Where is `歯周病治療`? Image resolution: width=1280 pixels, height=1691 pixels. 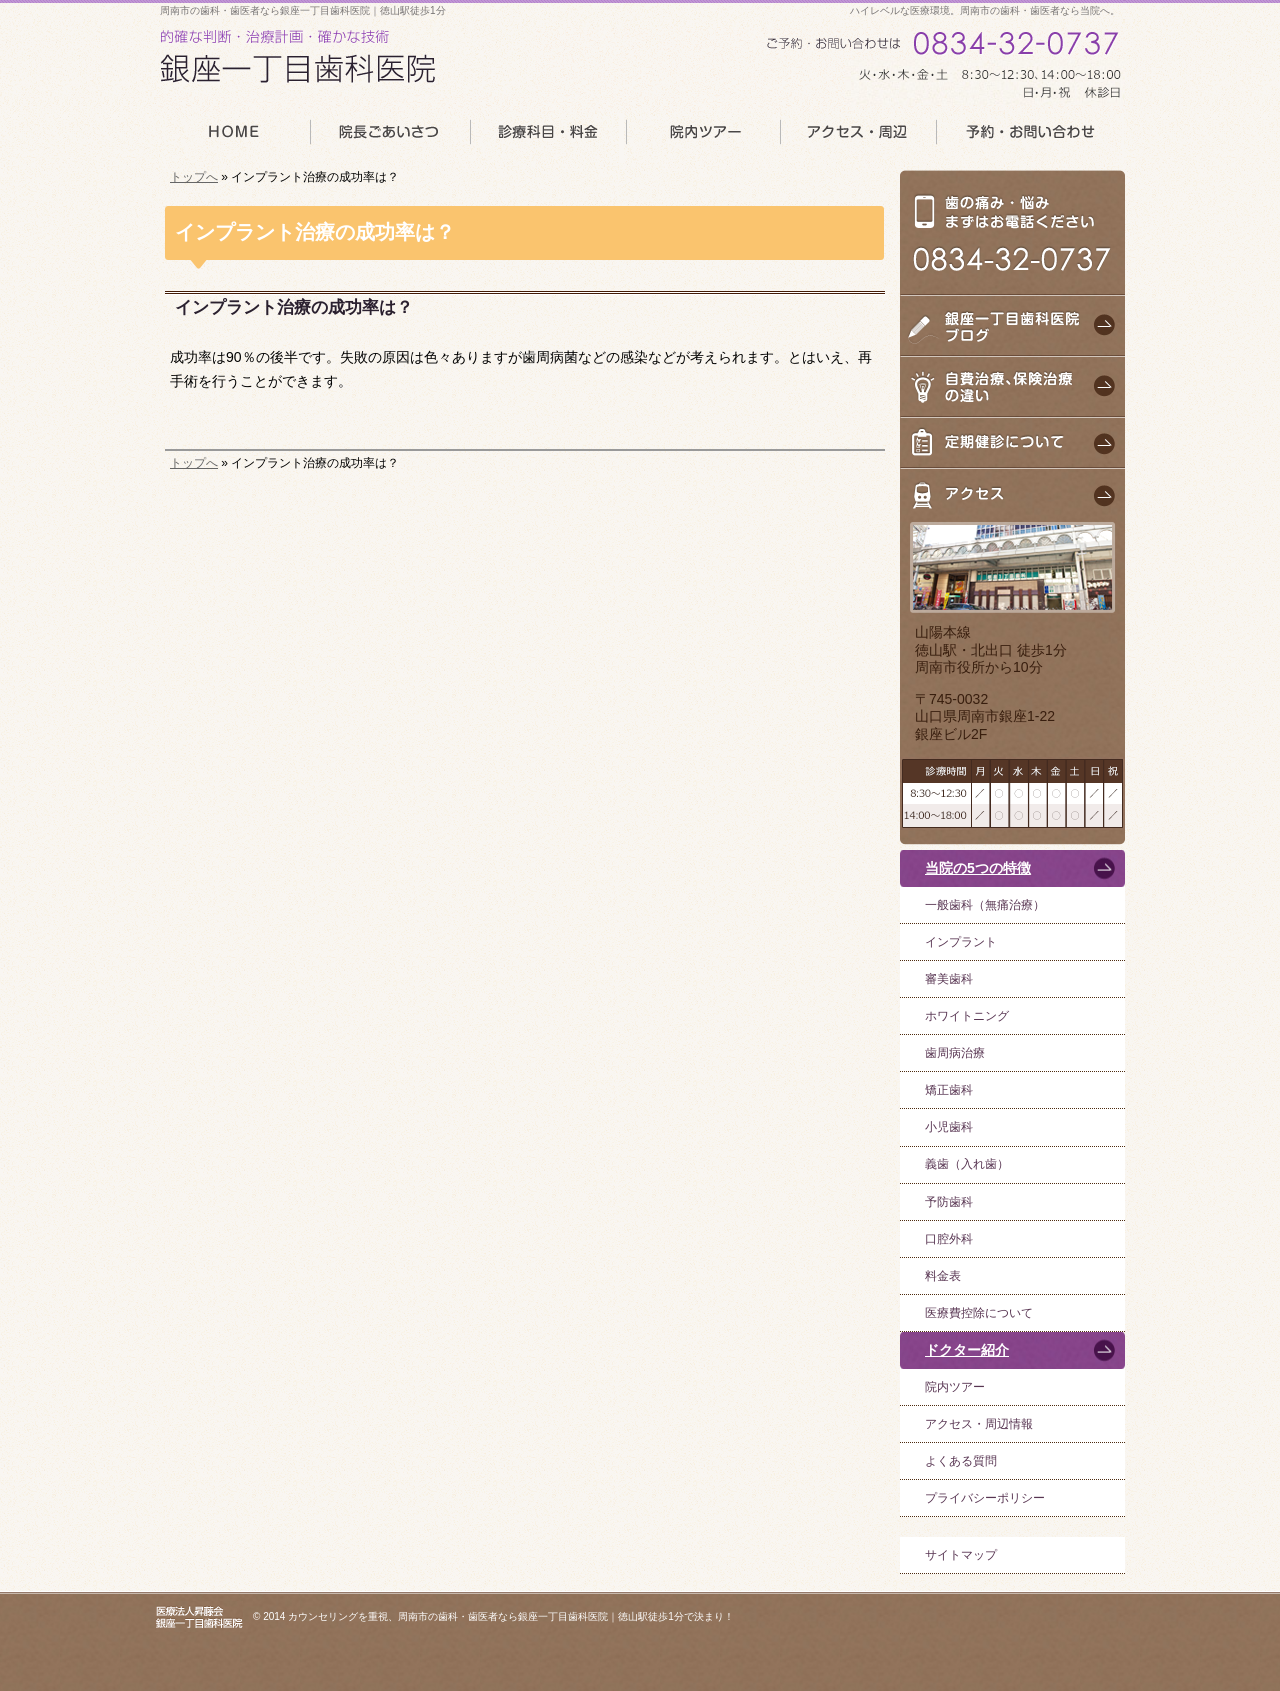
歯周病治療 is located at coordinates (955, 1053).